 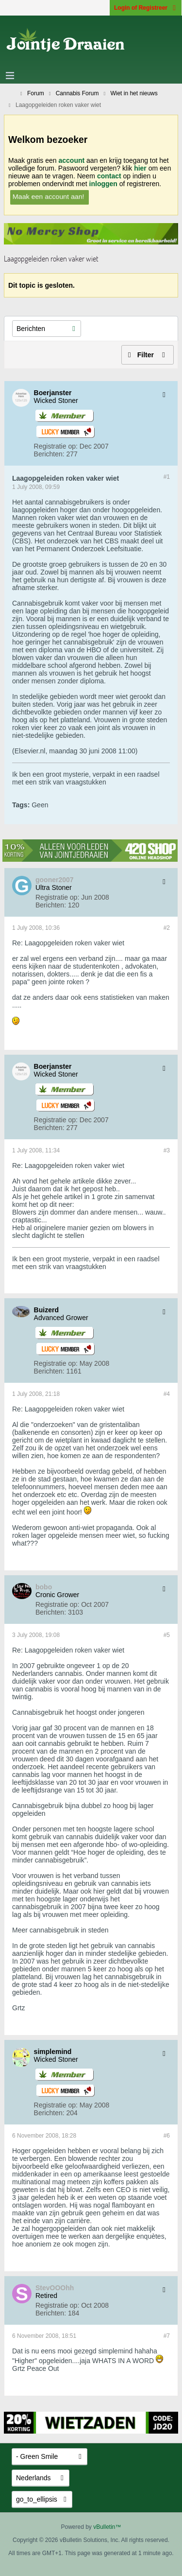 What do you see at coordinates (167, 1635) in the screenshot?
I see `#5` at bounding box center [167, 1635].